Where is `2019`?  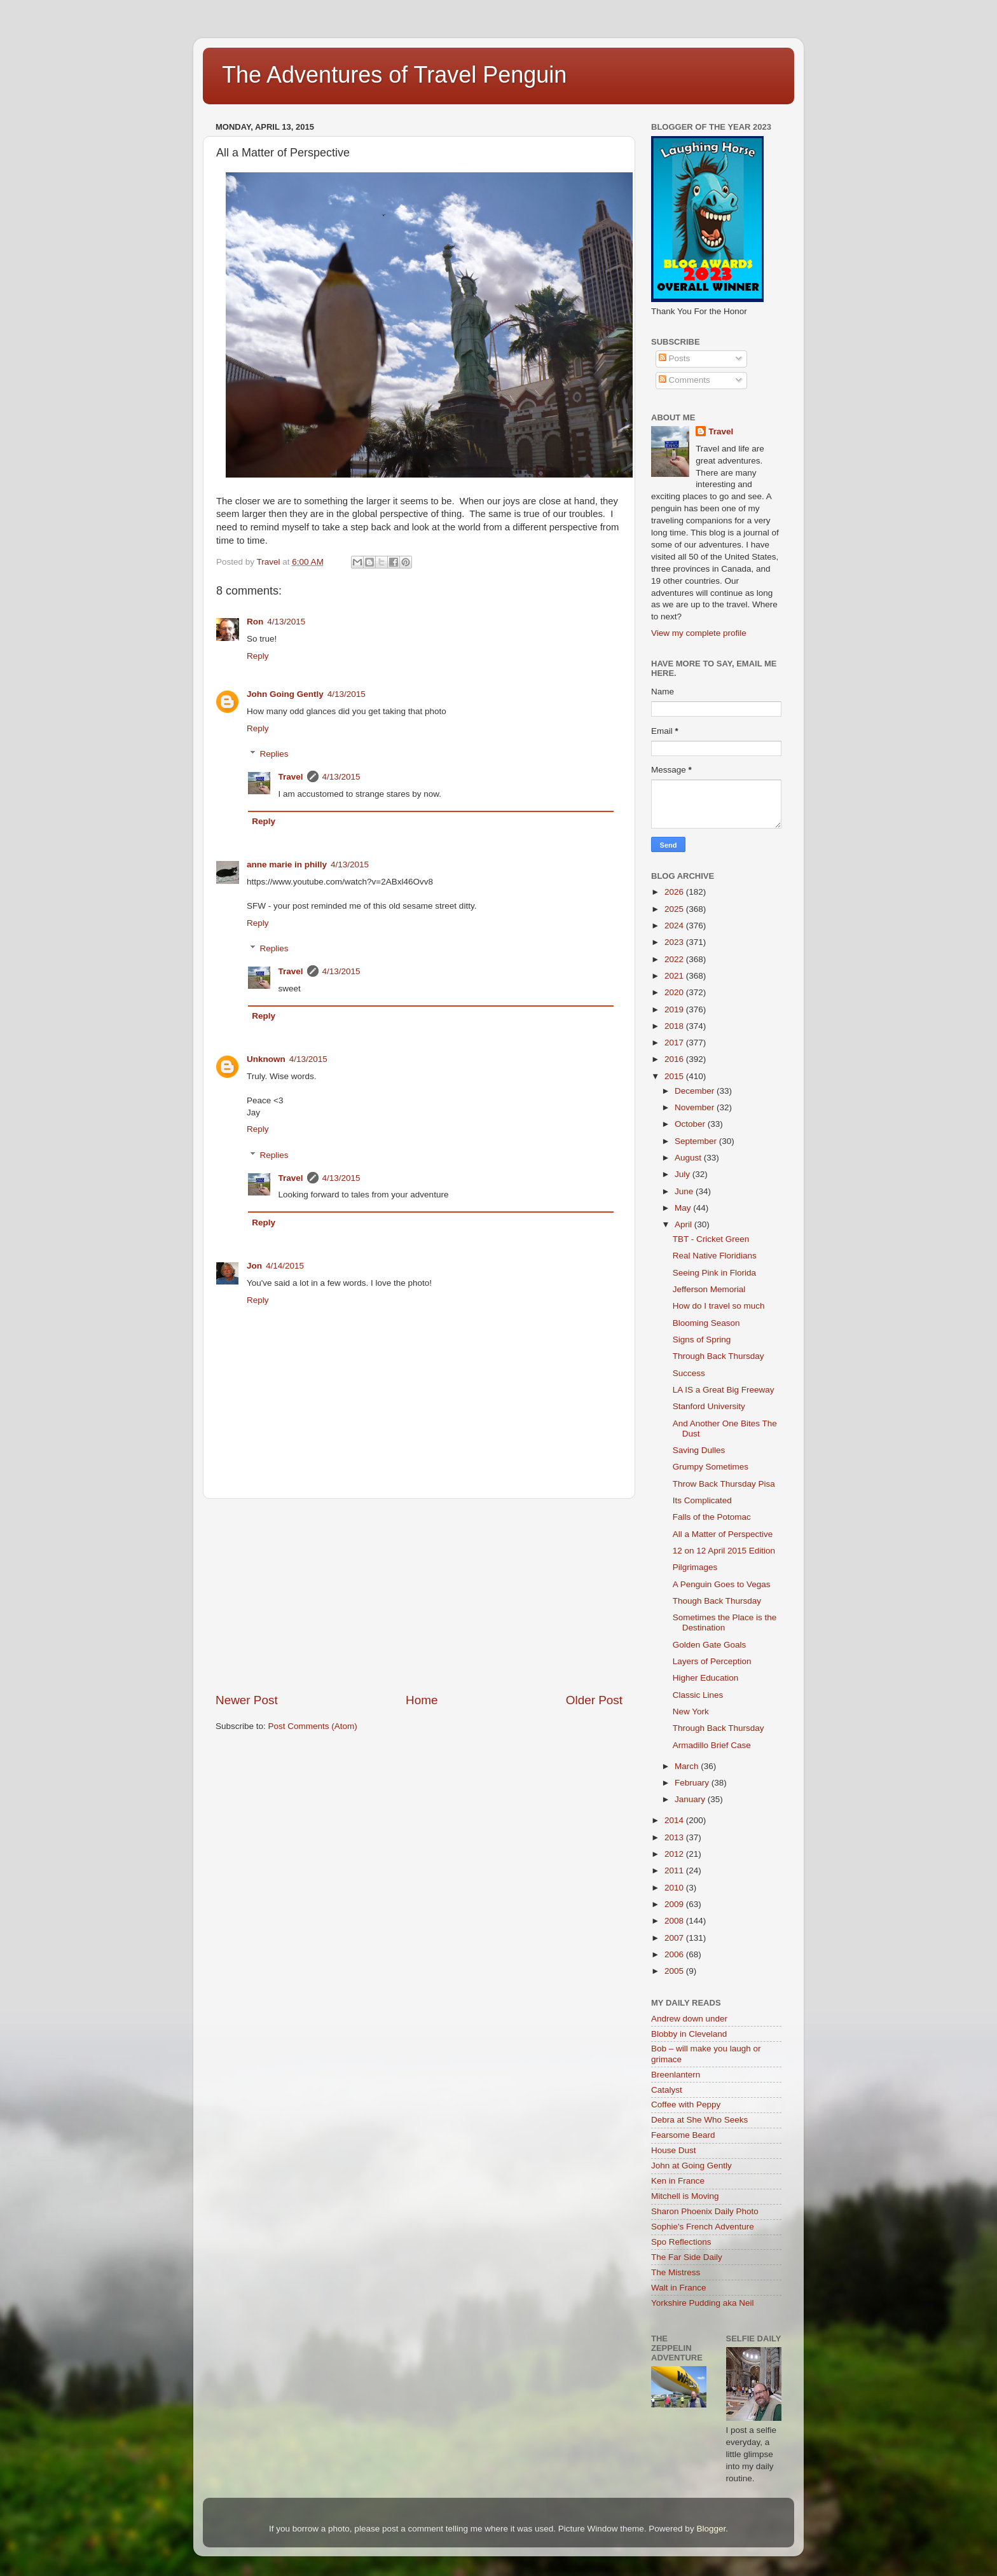
2019 is located at coordinates (675, 1009).